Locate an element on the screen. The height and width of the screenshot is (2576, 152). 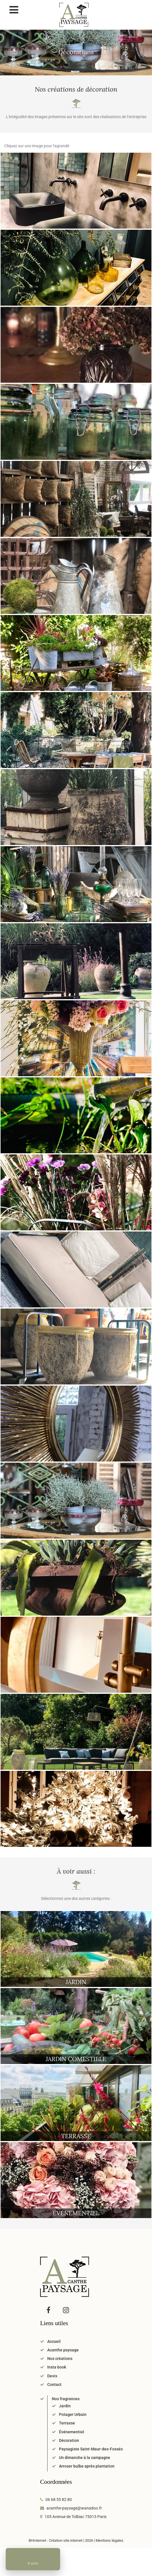
Potager Urbain is located at coordinates (72, 2414).